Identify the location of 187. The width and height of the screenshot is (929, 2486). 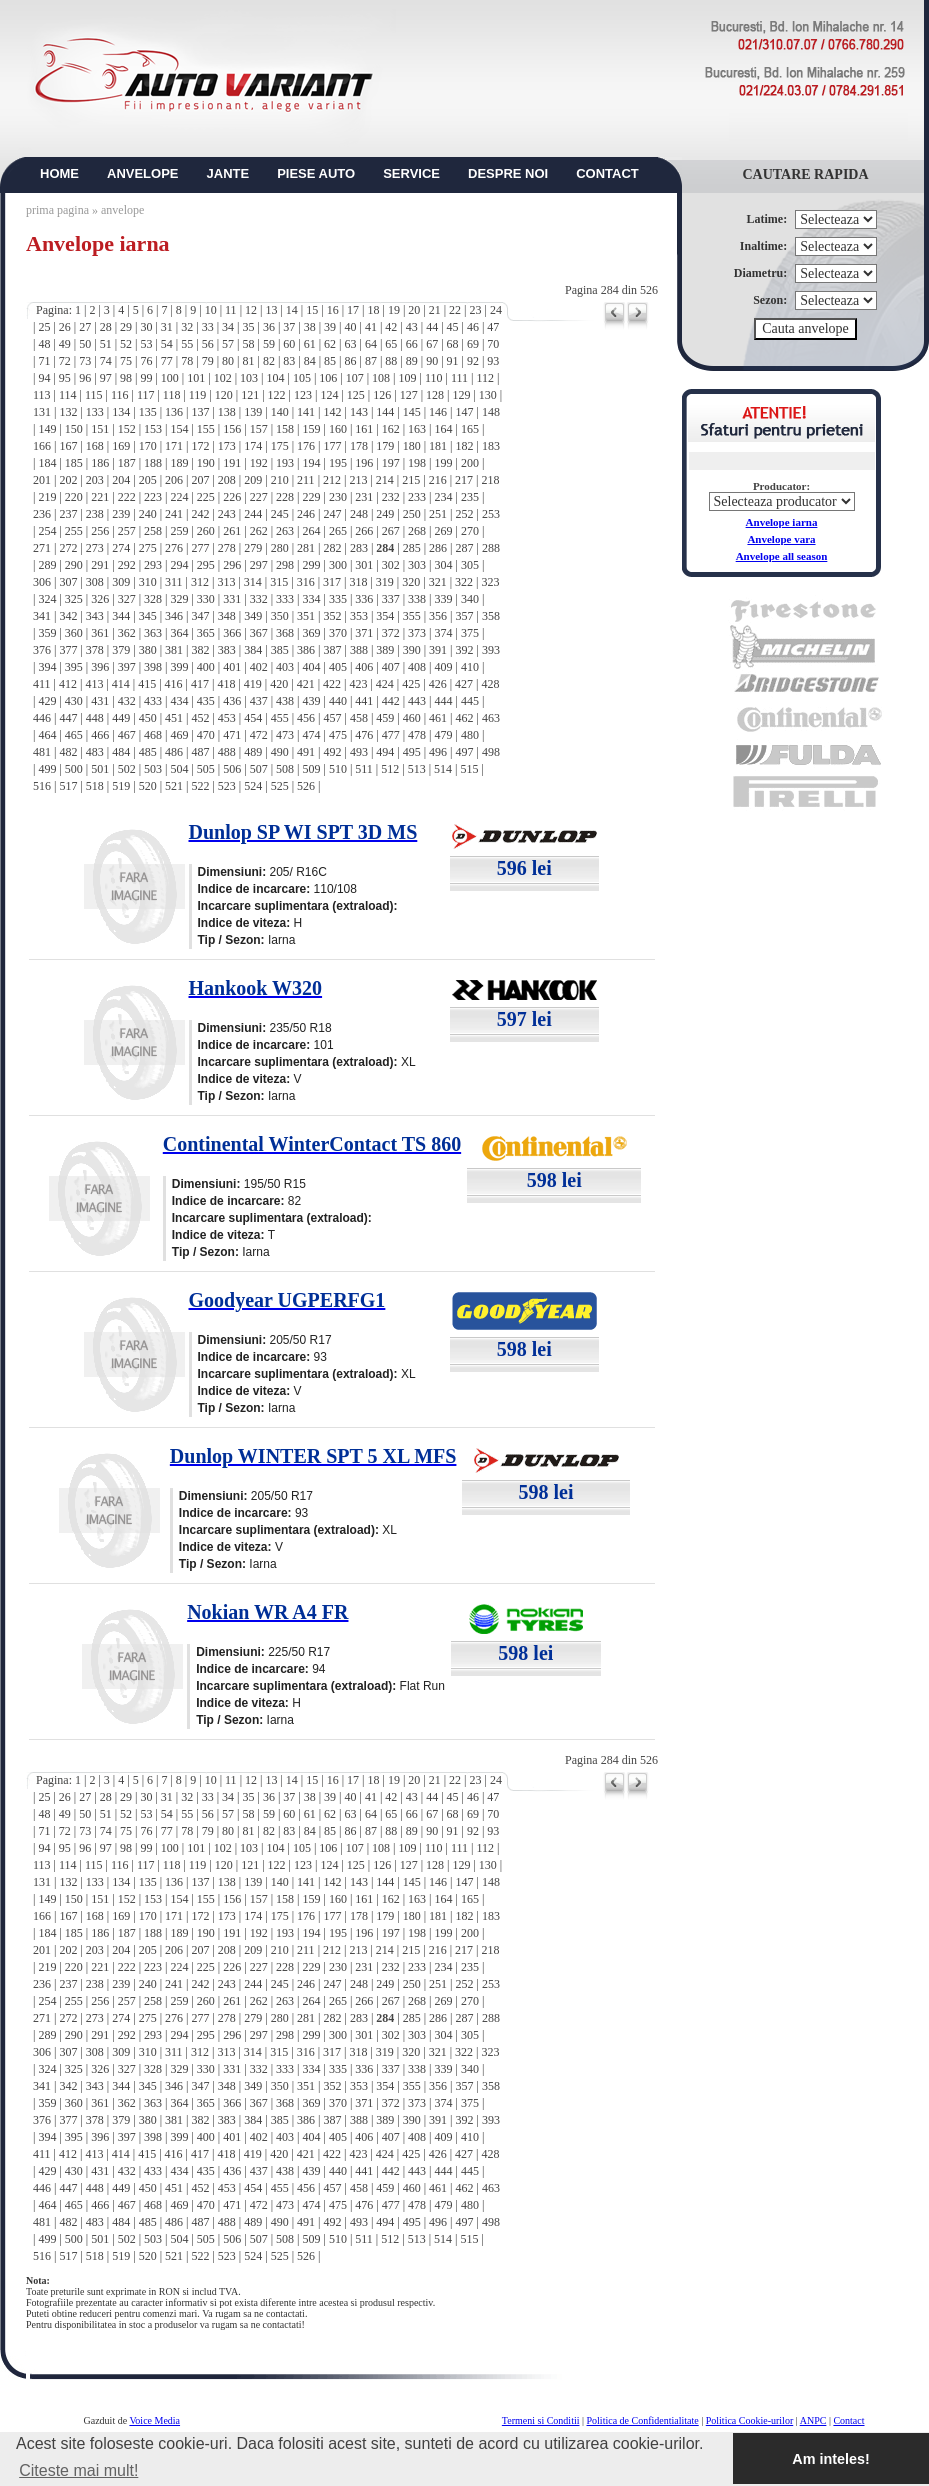
(127, 463).